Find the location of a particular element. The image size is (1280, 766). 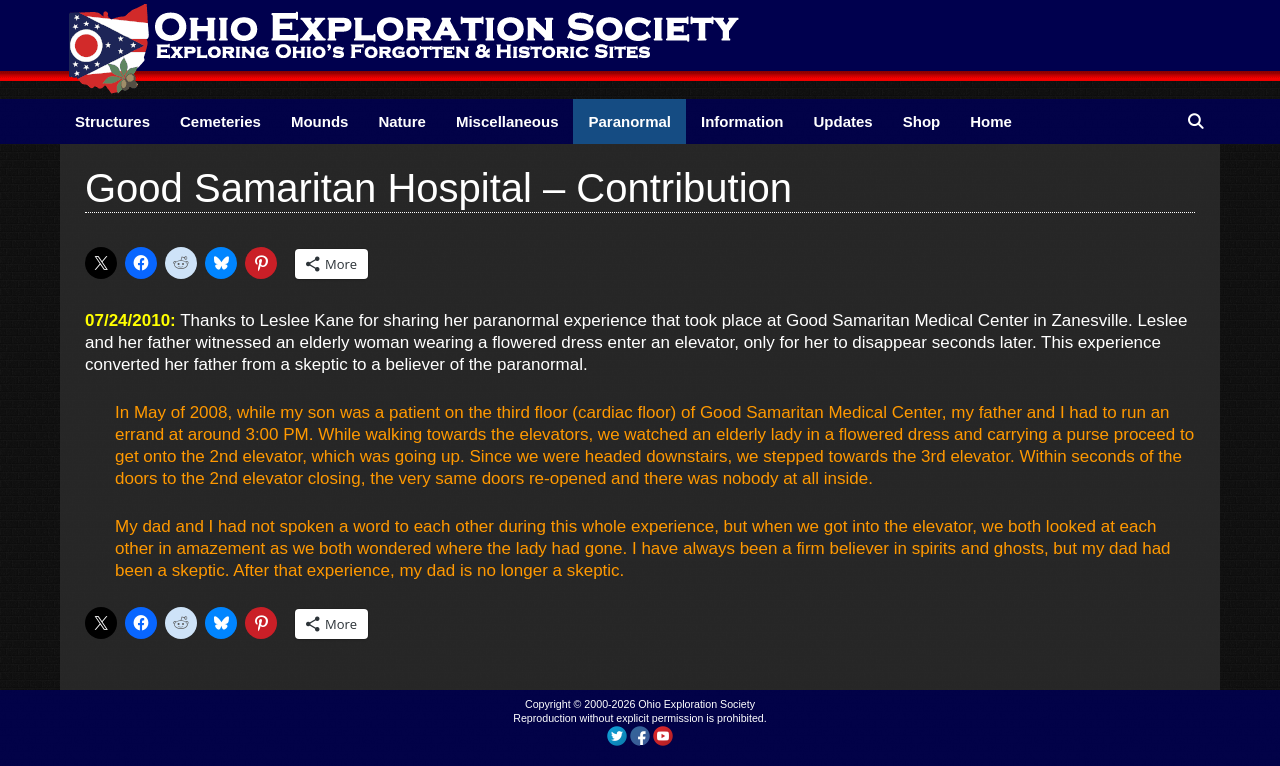

Paranormal is located at coordinates (629, 121).